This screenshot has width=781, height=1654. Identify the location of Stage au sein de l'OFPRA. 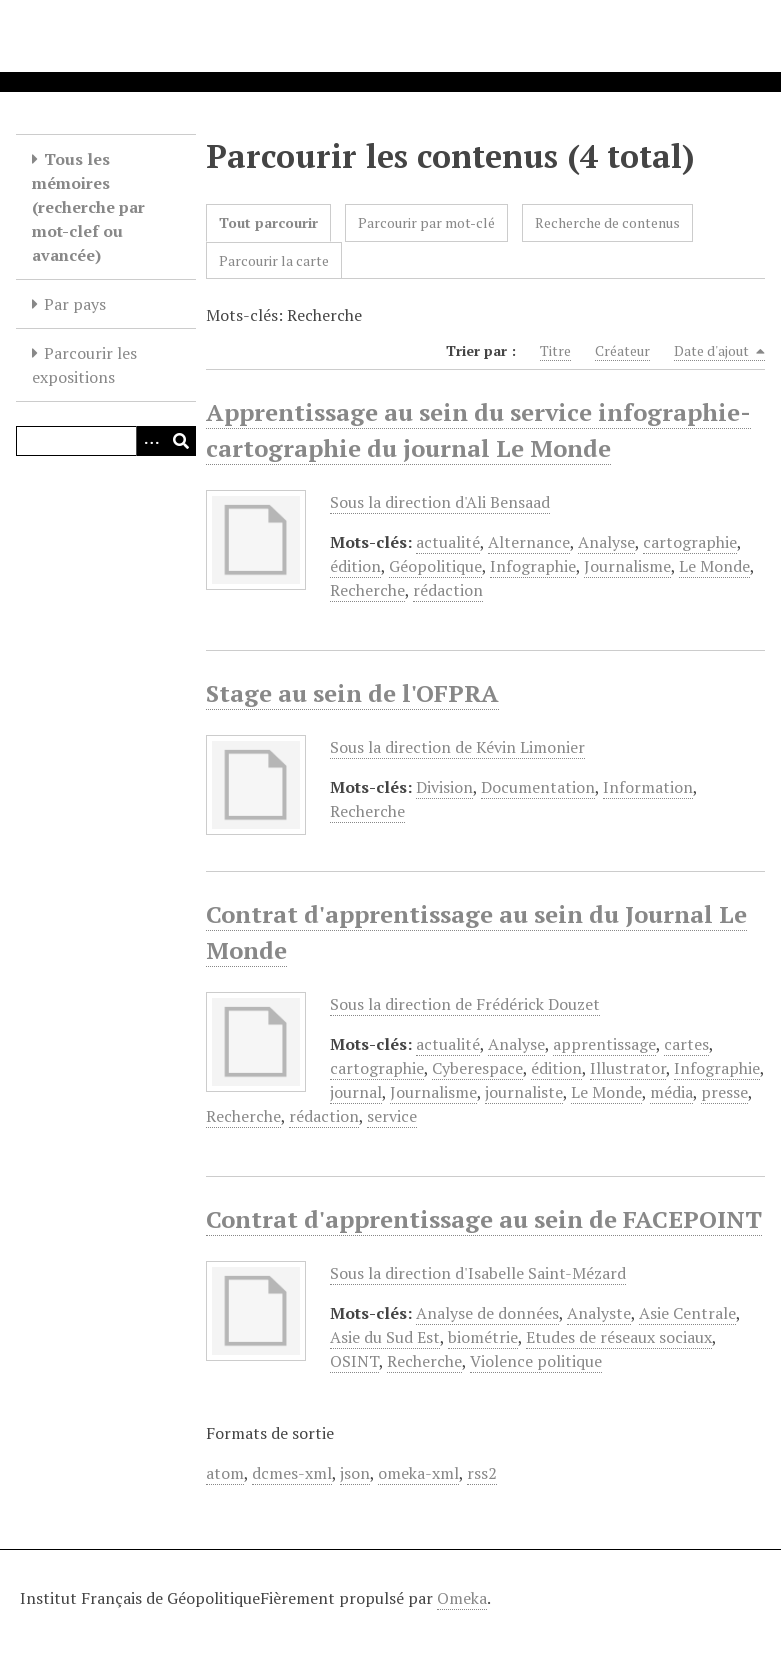
(352, 693).